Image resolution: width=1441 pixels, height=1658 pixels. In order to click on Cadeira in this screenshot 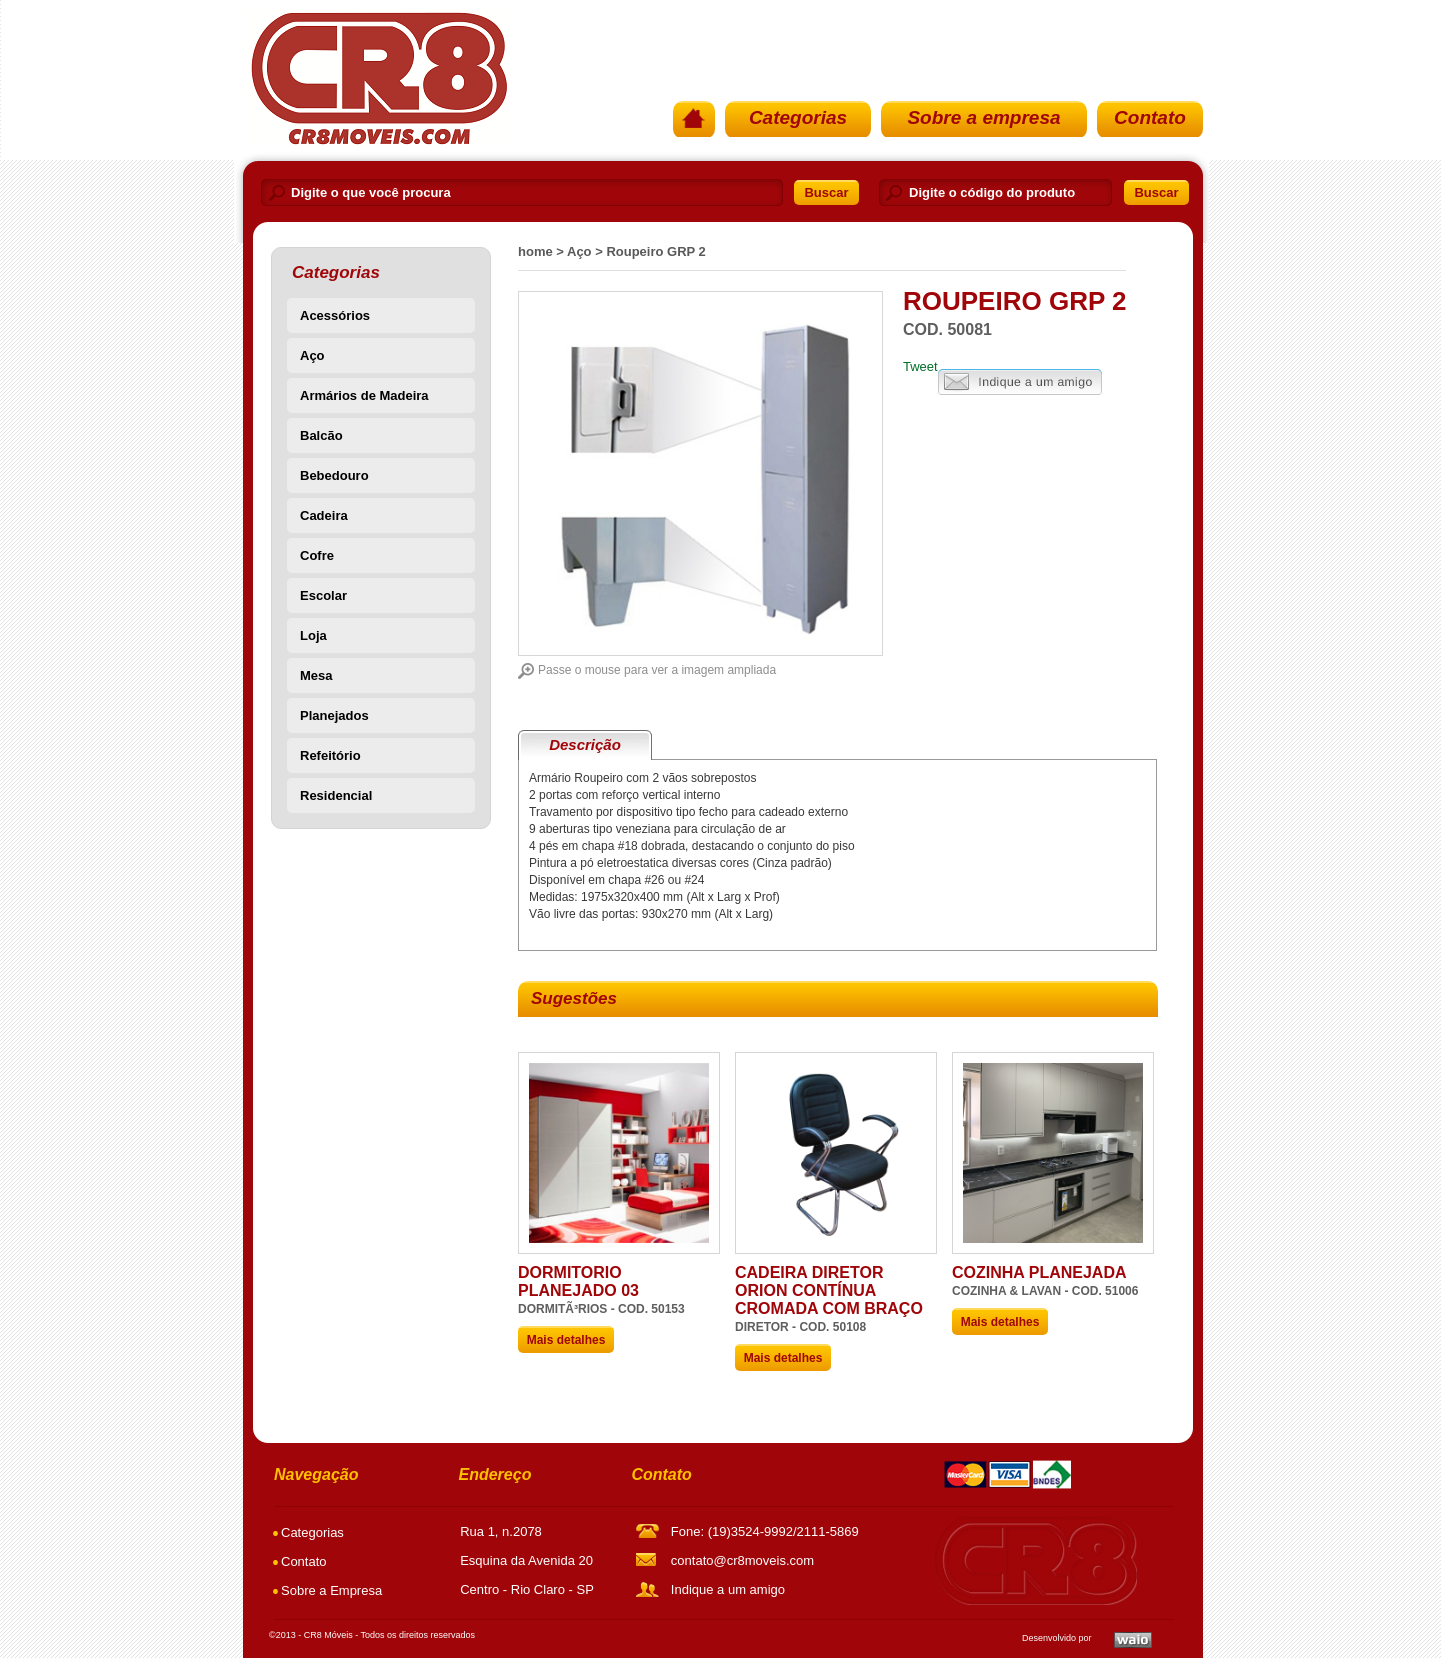, I will do `click(324, 515)`.